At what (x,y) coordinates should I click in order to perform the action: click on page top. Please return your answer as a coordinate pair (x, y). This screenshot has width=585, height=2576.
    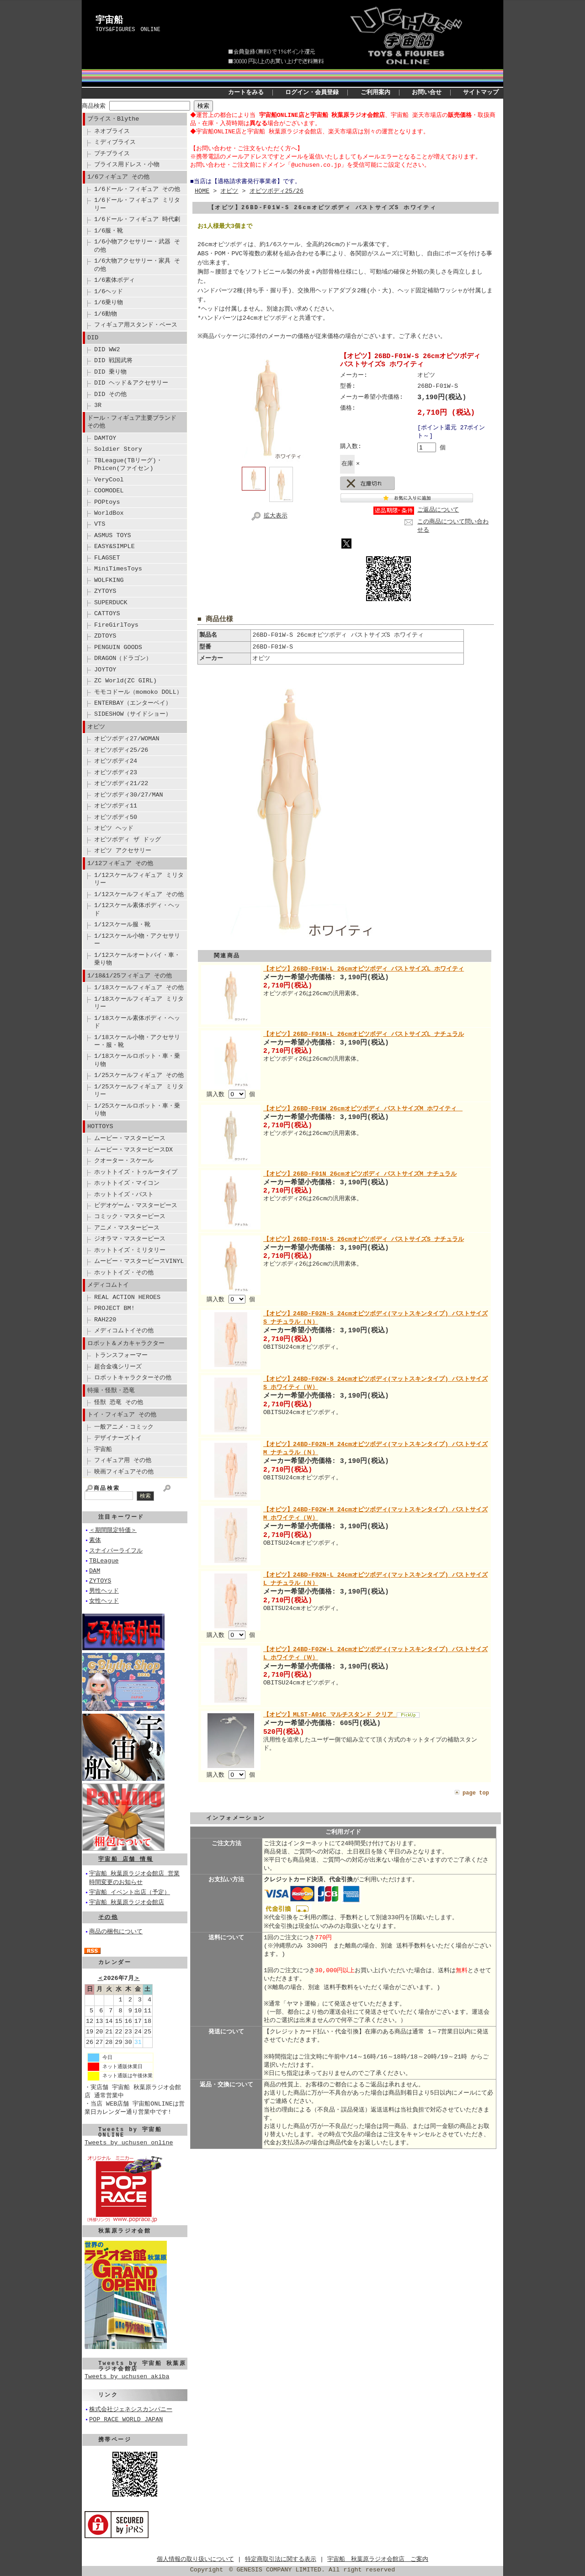
    Looking at the image, I should click on (476, 1792).